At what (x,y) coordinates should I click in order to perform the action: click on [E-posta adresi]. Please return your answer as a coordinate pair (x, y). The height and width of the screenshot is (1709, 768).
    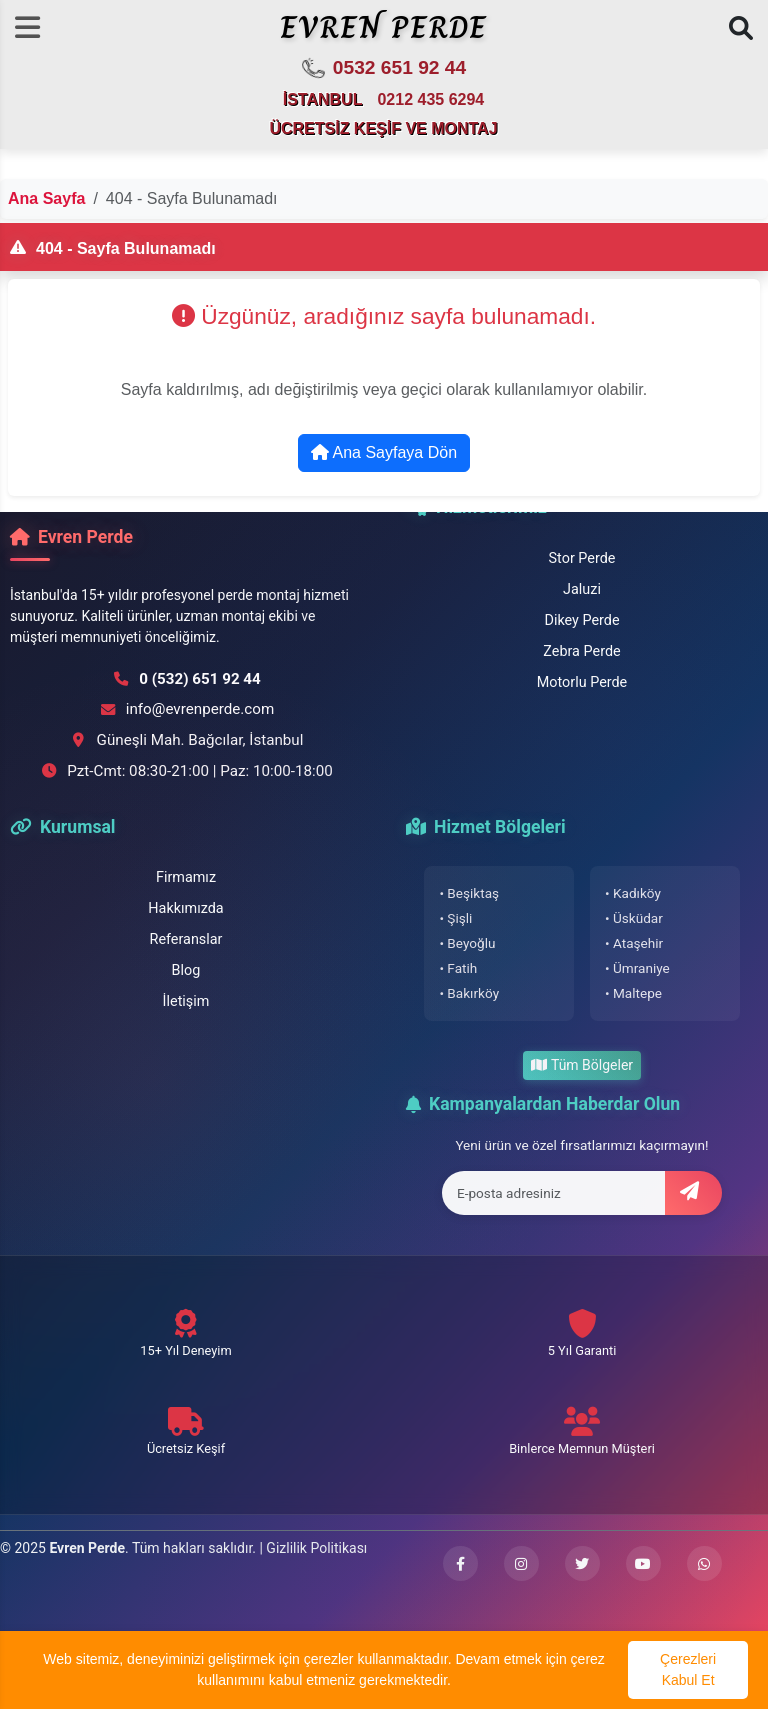
    Looking at the image, I should click on (554, 1193).